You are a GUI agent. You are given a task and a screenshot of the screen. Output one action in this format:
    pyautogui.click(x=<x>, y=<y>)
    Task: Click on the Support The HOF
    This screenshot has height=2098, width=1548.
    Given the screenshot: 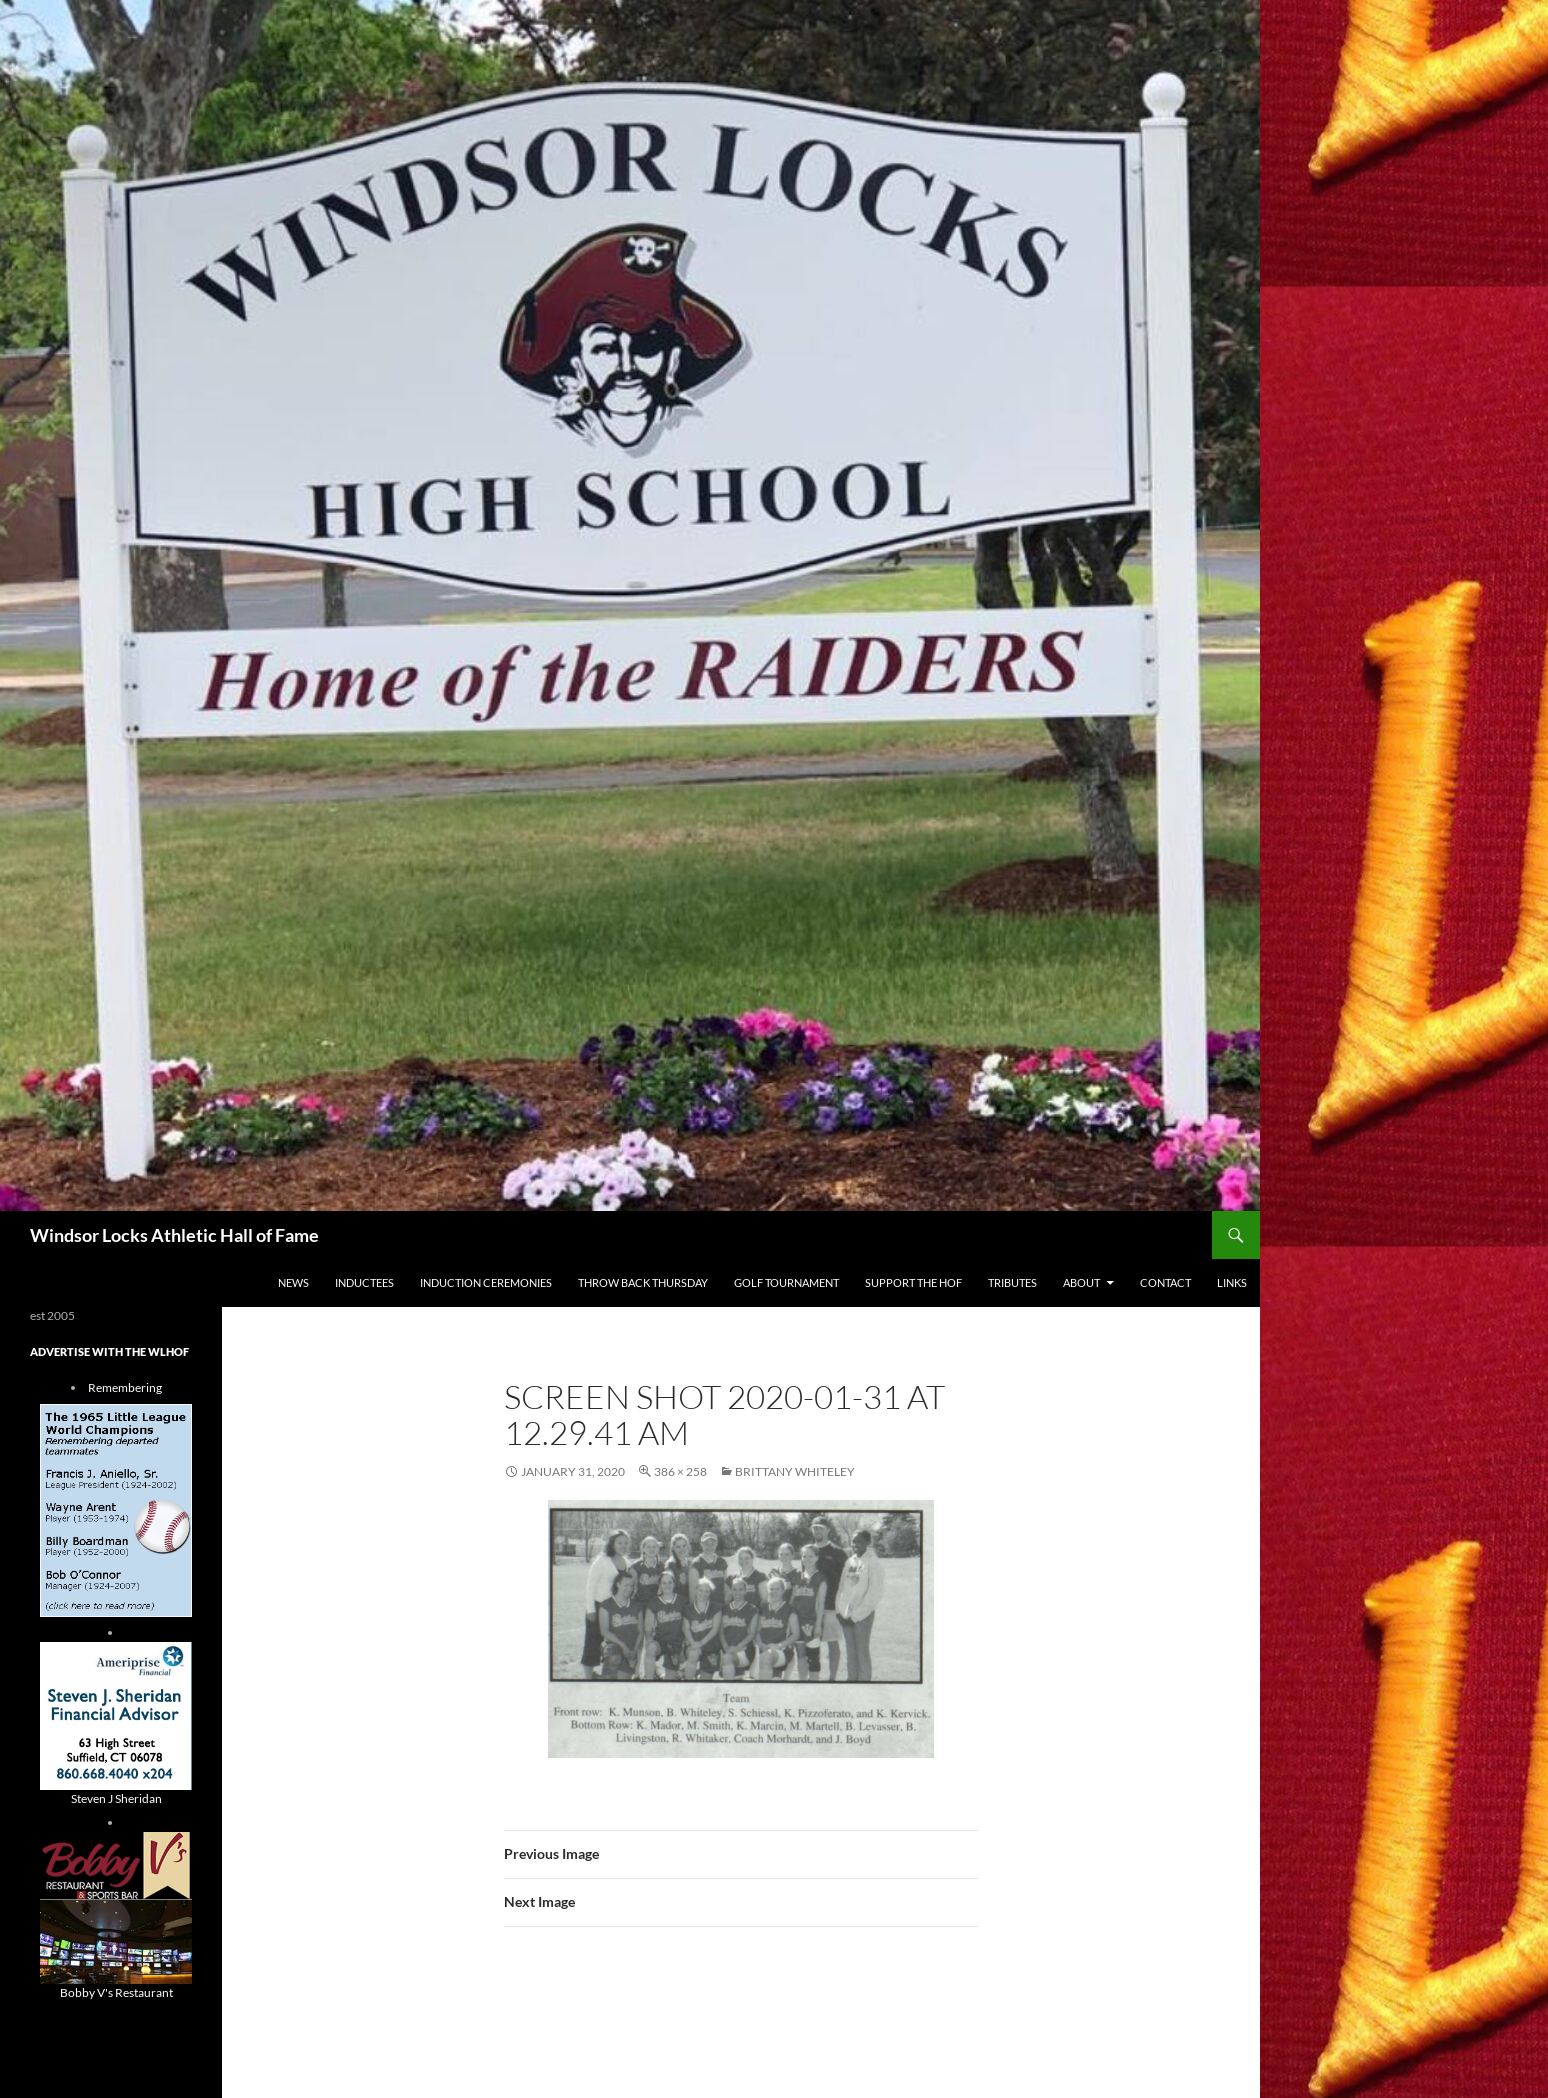 What is the action you would take?
    pyautogui.click(x=913, y=1282)
    